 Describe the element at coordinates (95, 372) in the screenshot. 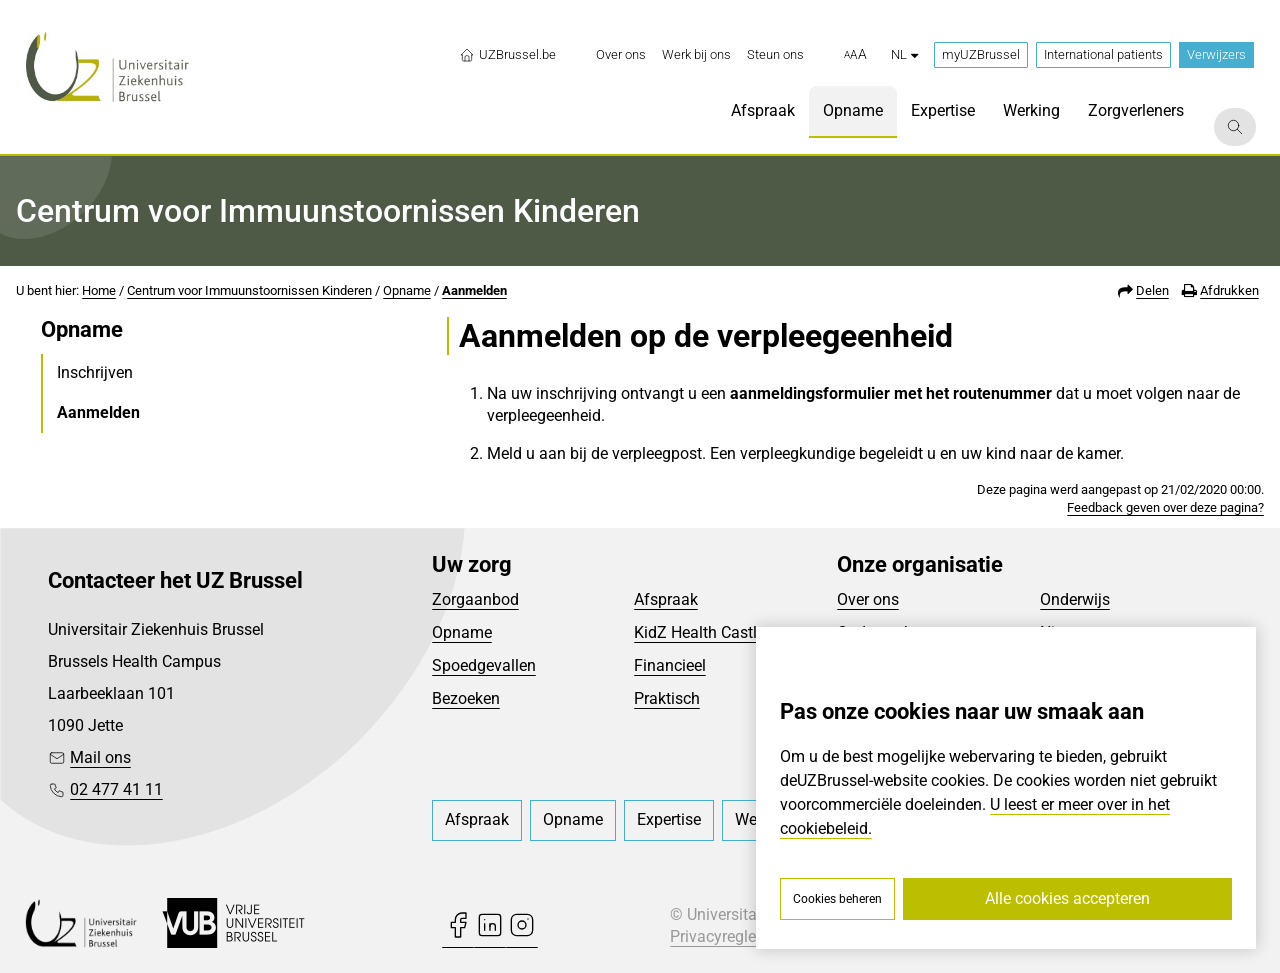

I see `Inschrijven` at that location.